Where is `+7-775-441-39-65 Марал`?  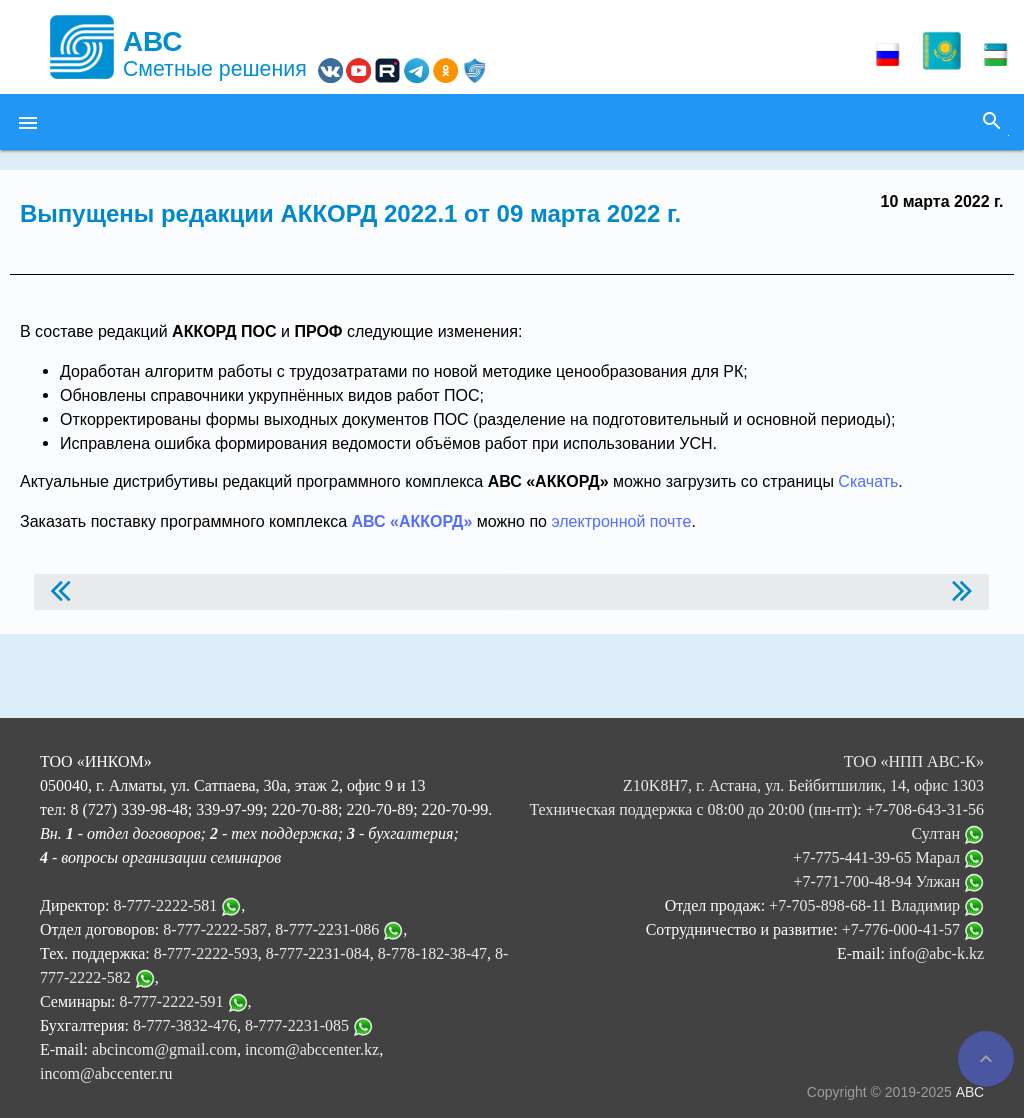 +7-775-441-39-65 Марал is located at coordinates (888, 857).